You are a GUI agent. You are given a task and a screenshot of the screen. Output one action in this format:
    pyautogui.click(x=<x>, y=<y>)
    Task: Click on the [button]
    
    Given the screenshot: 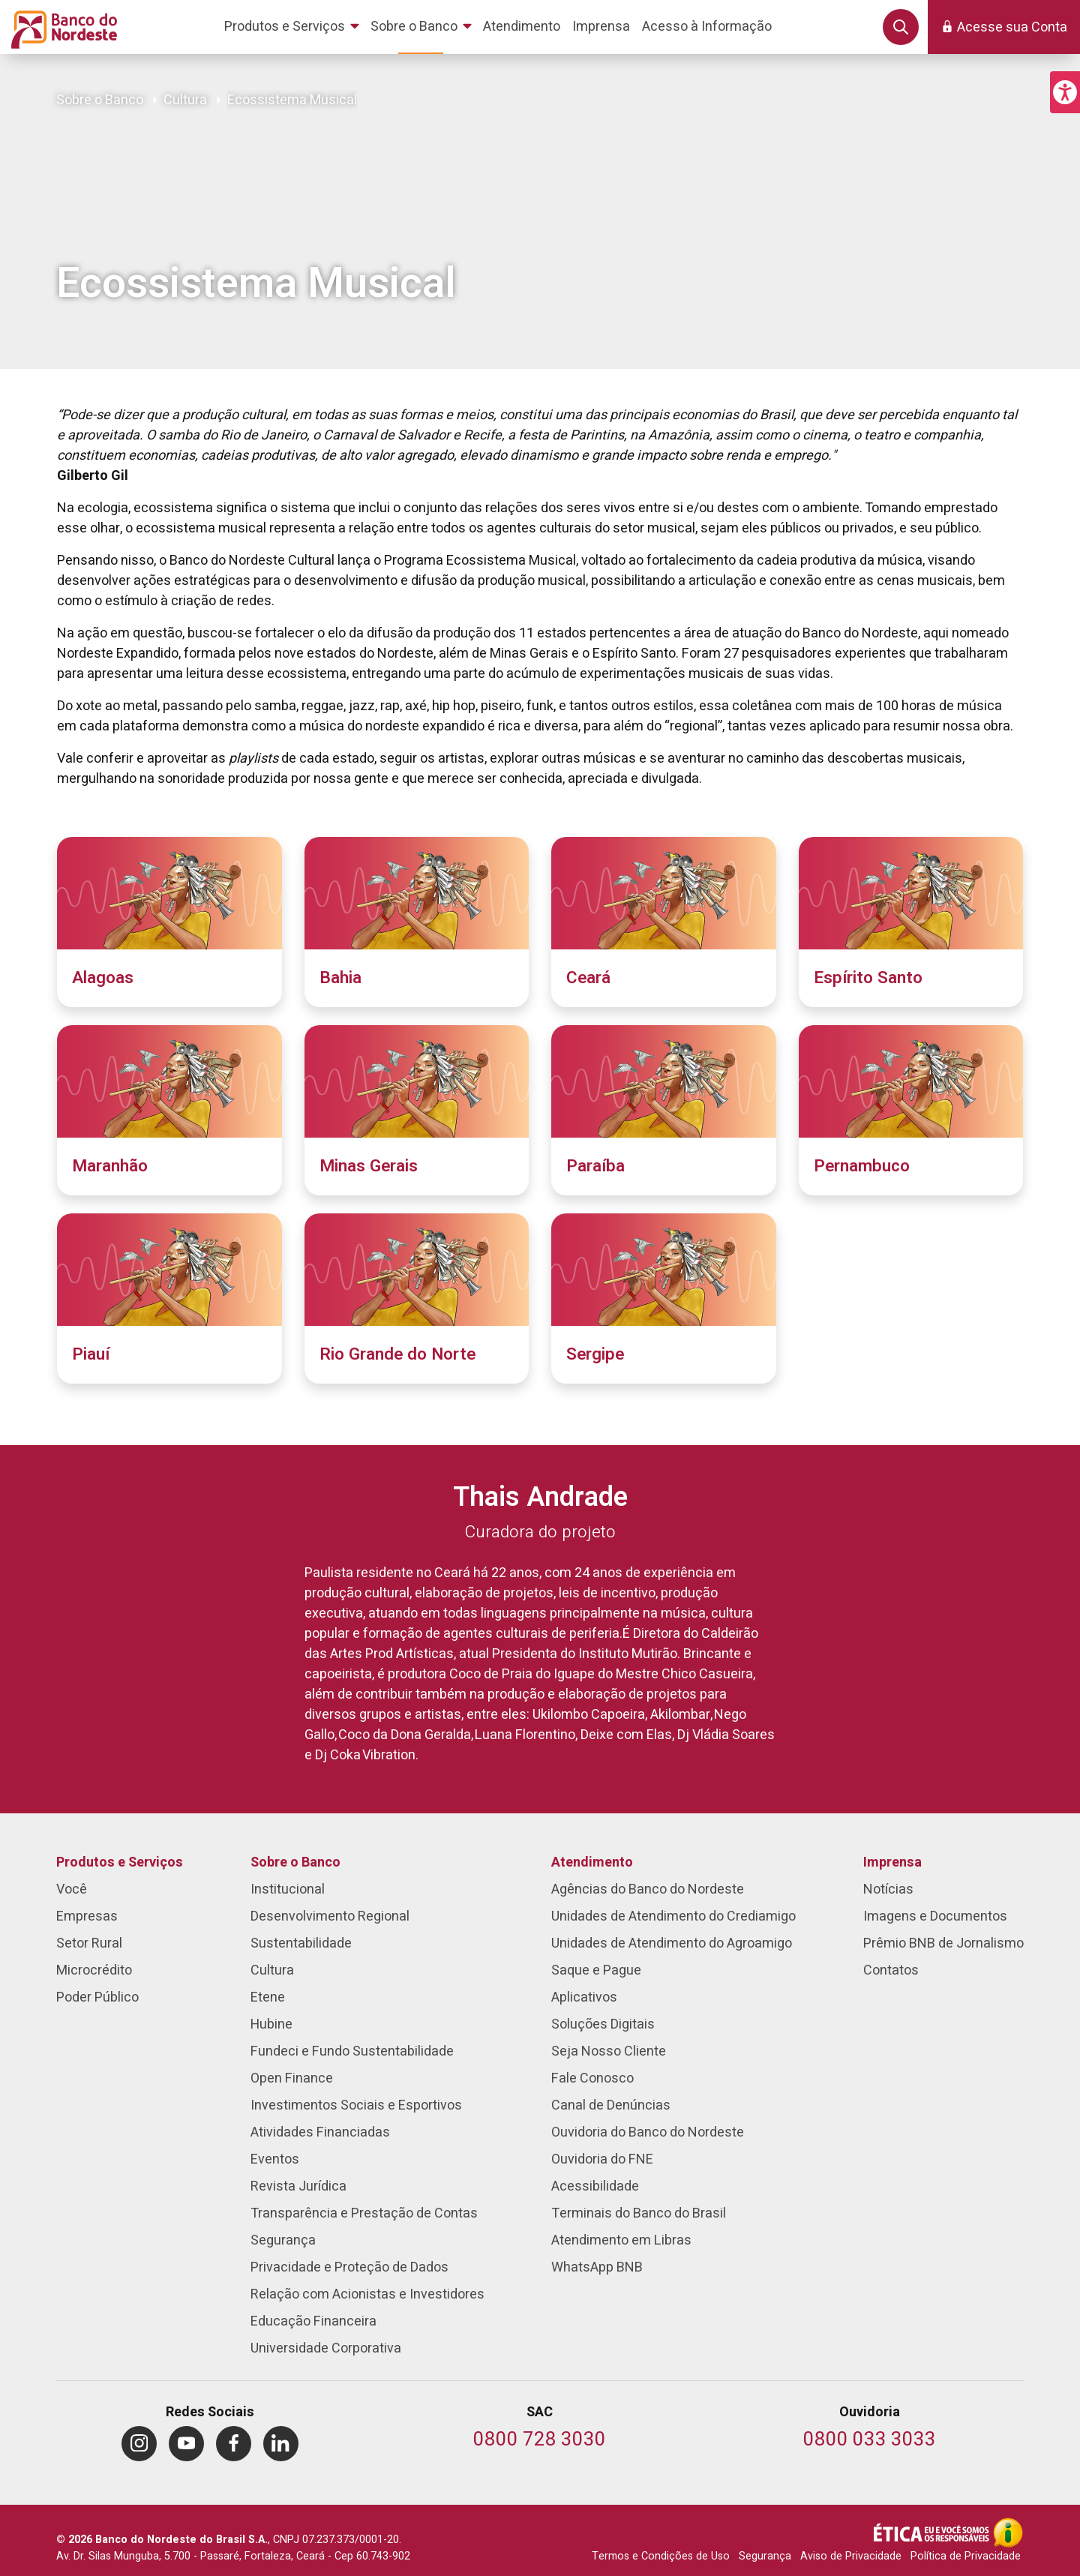 What is the action you would take?
    pyautogui.click(x=1065, y=92)
    